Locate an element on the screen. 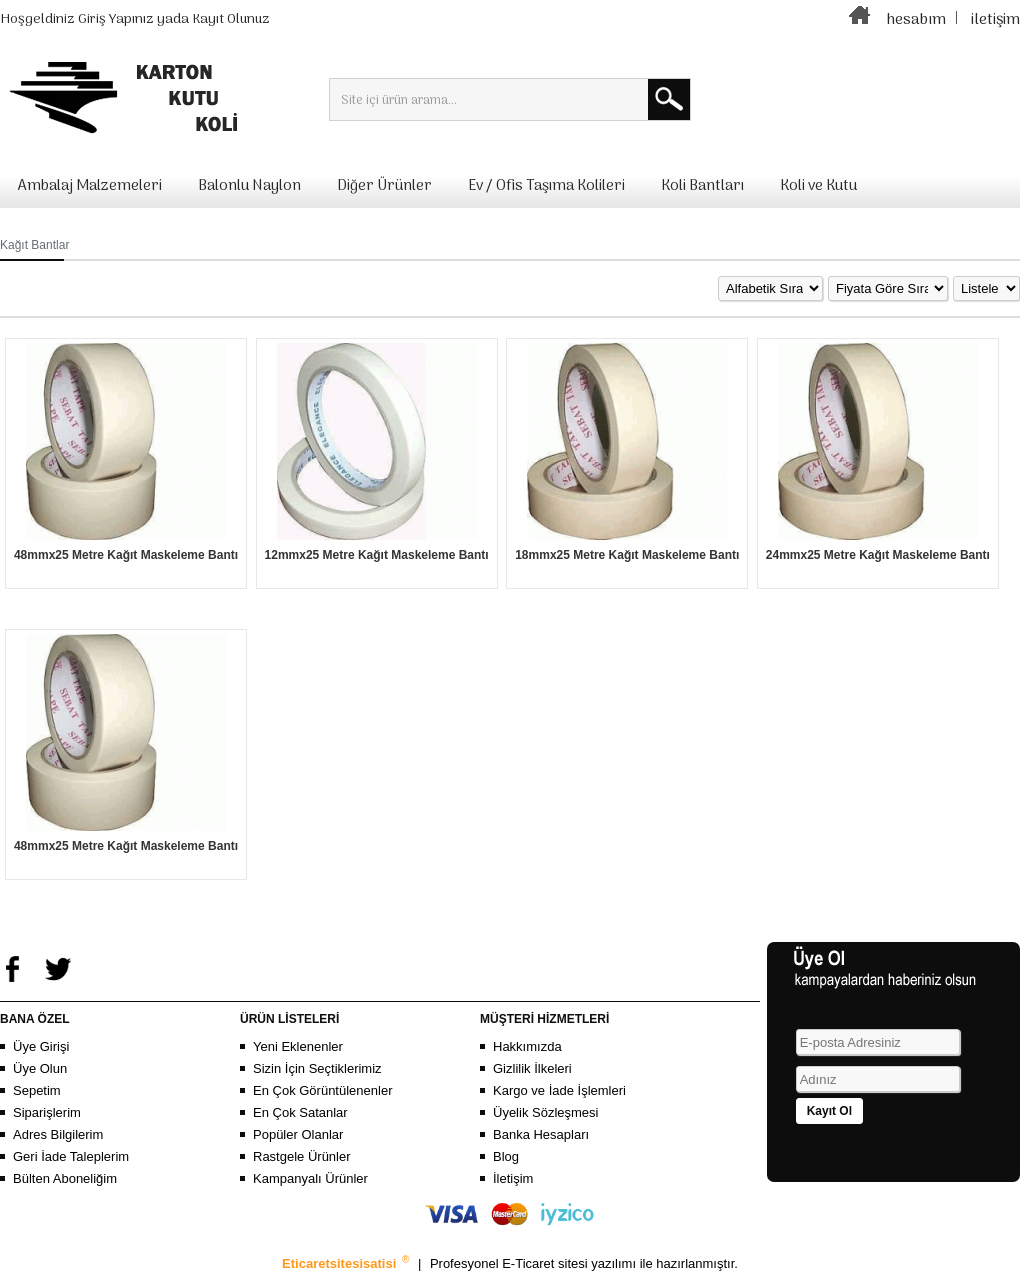 This screenshot has width=1020, height=1274. 24mmx25 Metre Kağıt Maskeleme Bantı is located at coordinates (878, 555).